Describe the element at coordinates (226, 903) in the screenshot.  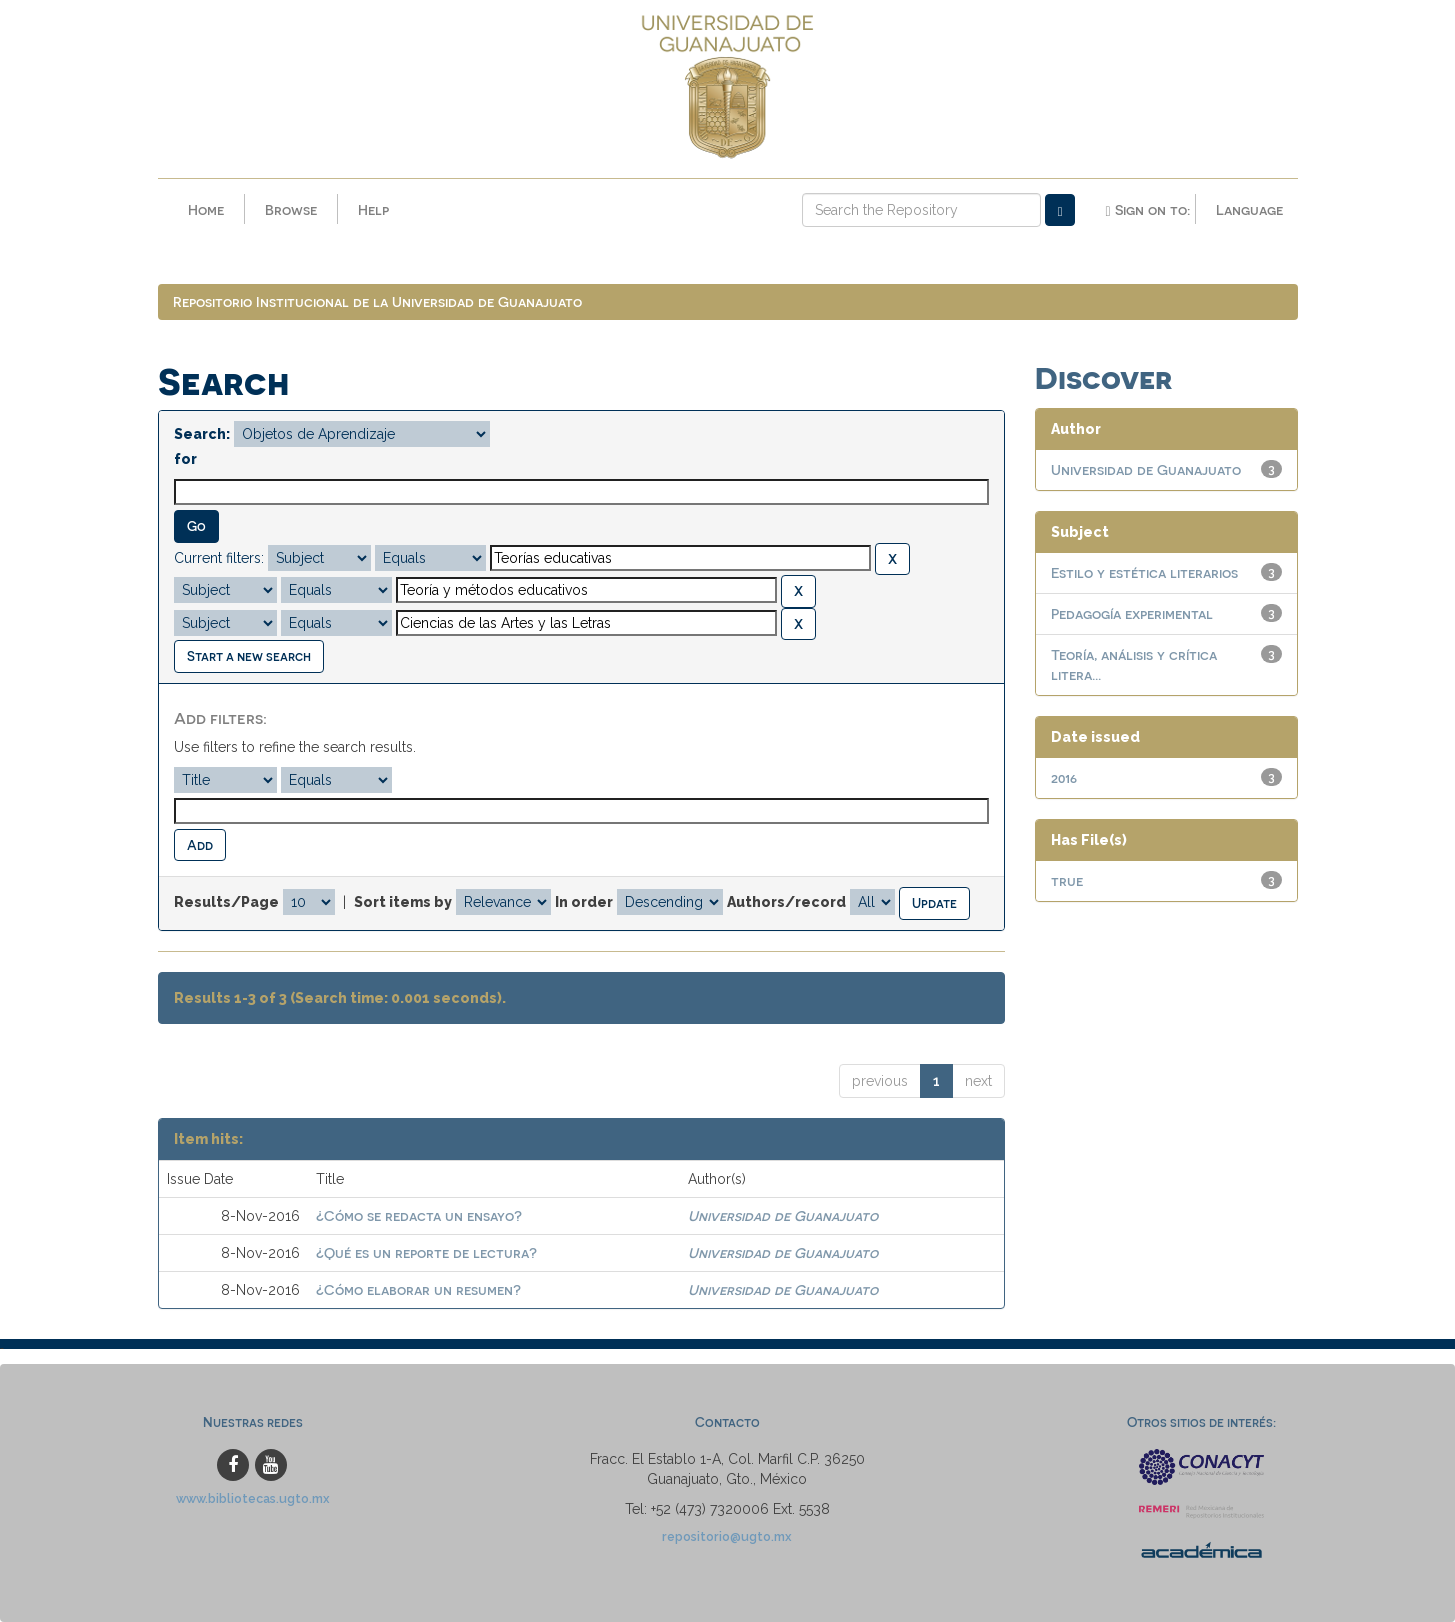
I see `Results/Page` at that location.